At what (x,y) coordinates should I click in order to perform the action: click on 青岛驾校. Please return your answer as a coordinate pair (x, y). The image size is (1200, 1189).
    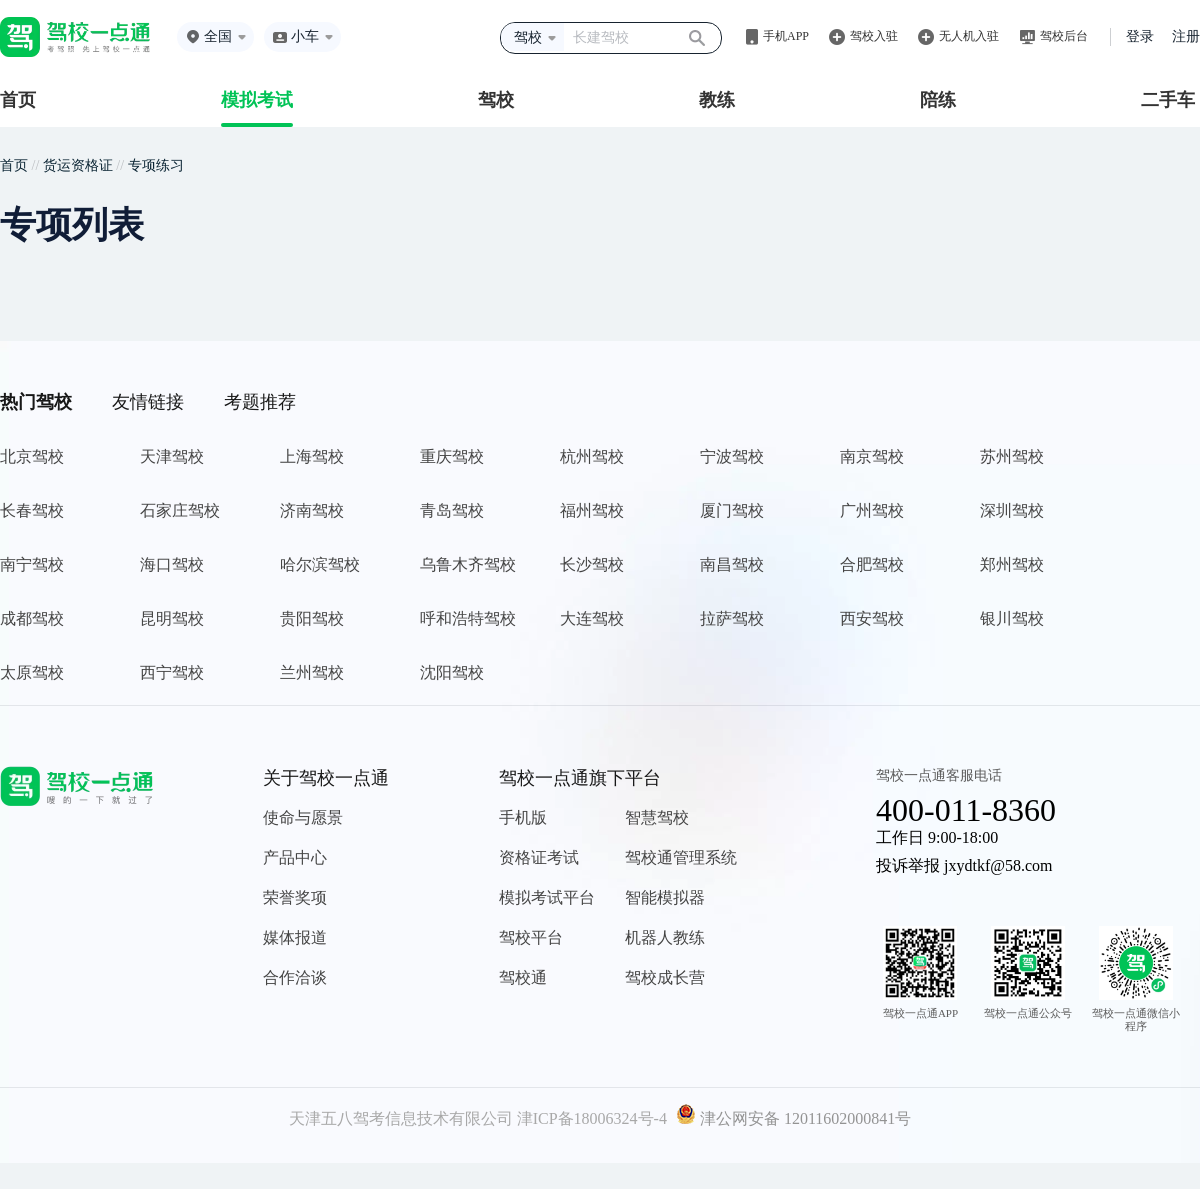
    Looking at the image, I should click on (452, 510).